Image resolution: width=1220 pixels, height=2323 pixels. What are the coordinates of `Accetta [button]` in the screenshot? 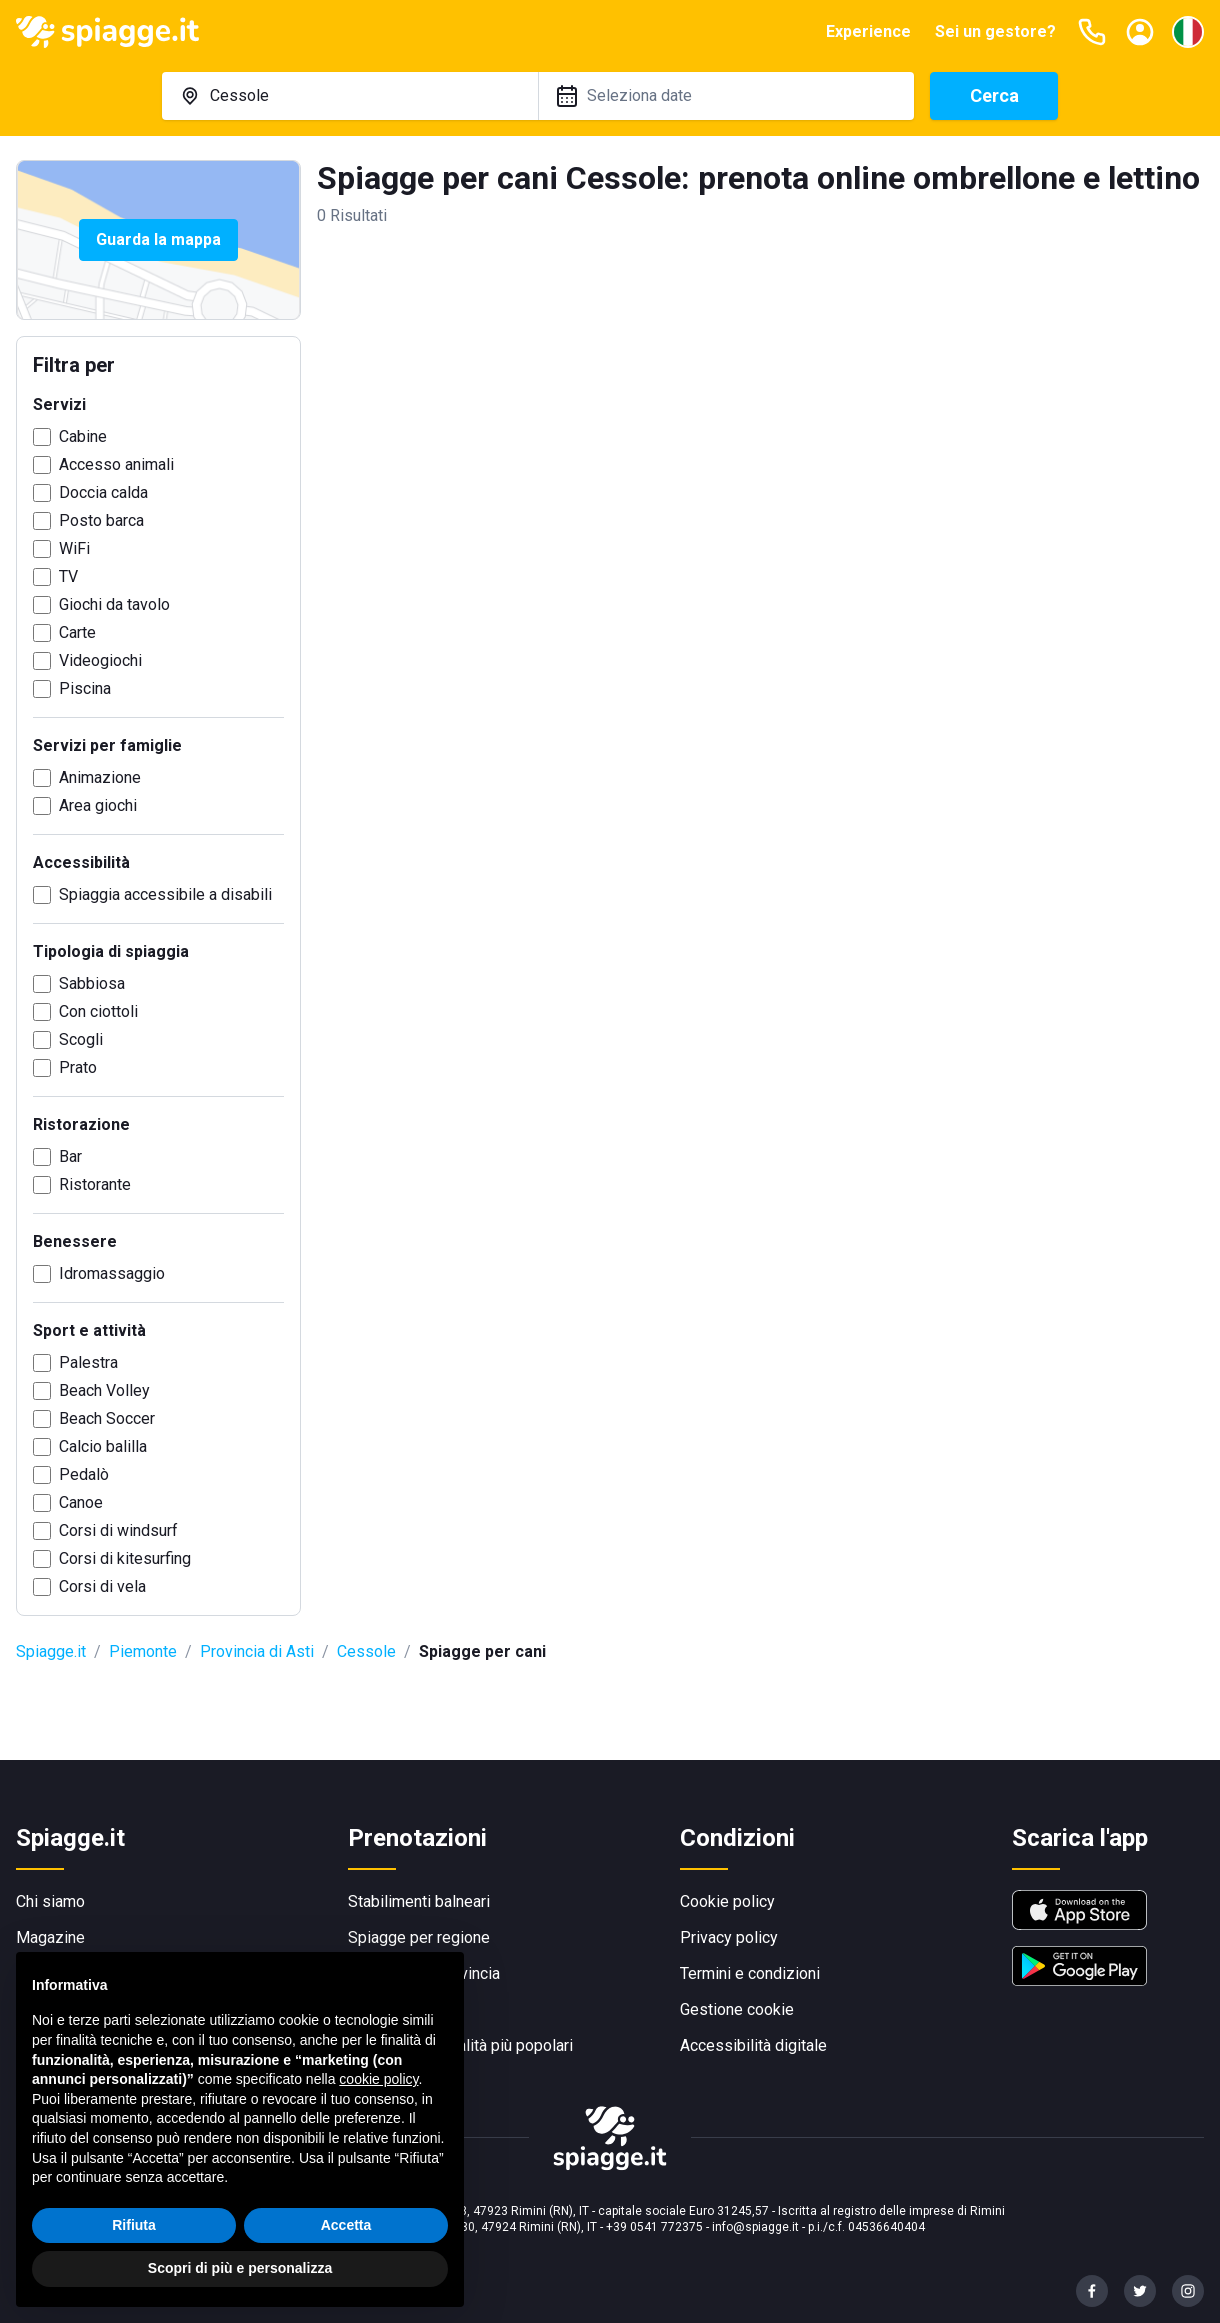 It's located at (346, 2225).